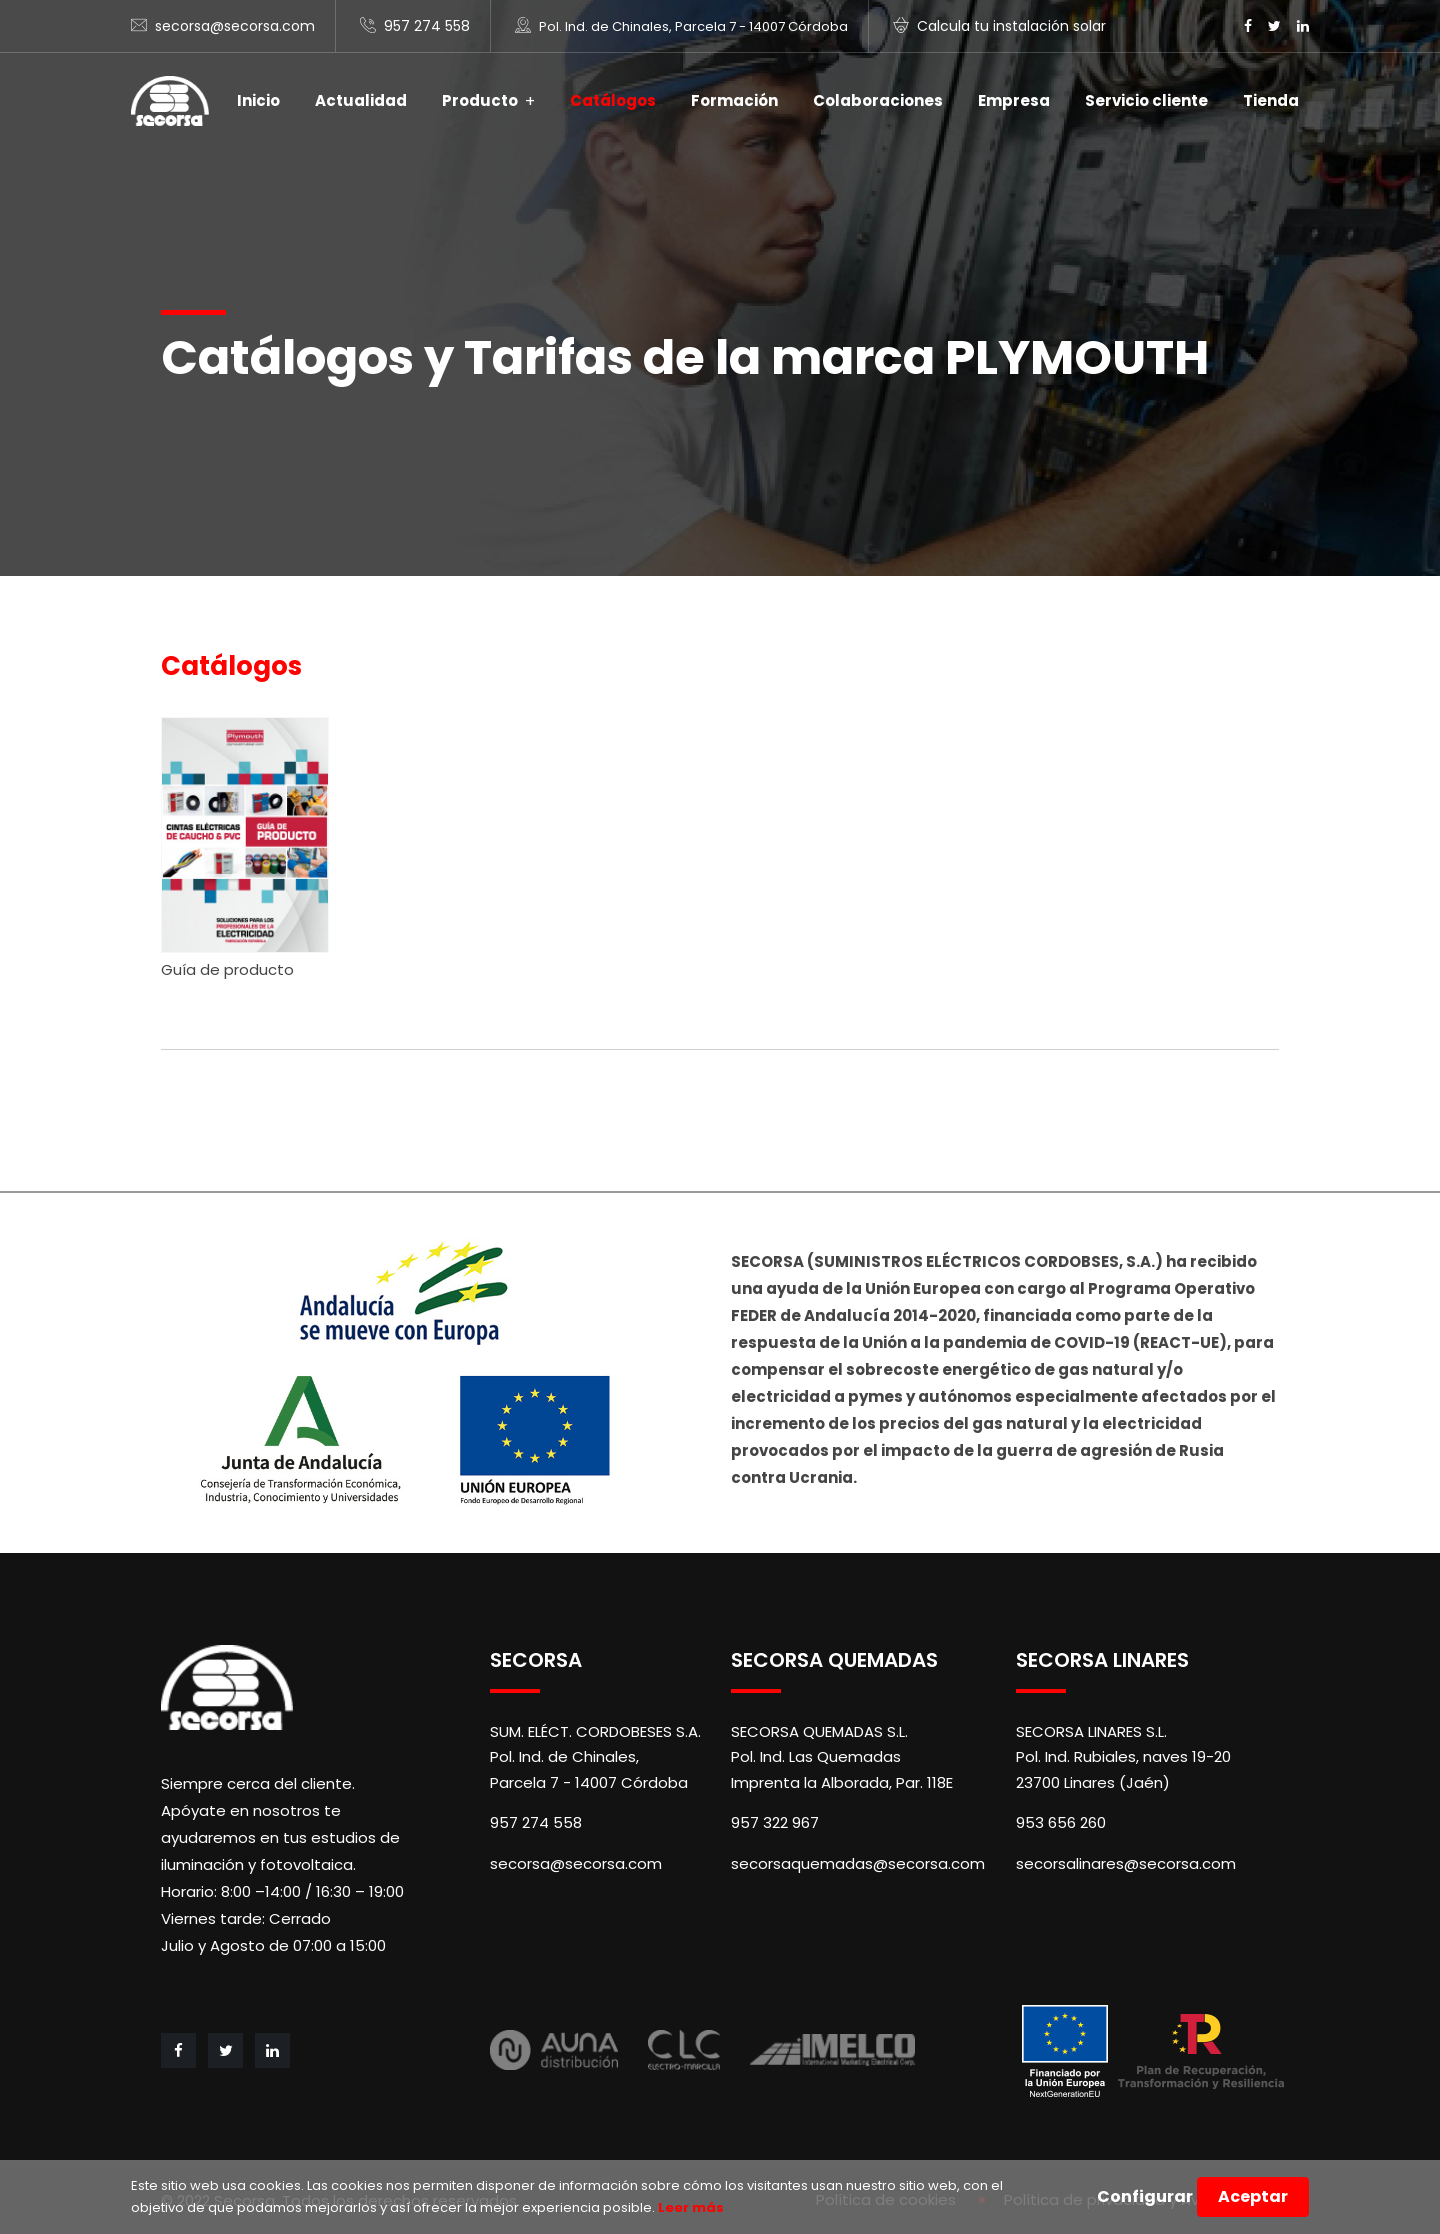  Describe the element at coordinates (1253, 2196) in the screenshot. I see `Aceptar` at that location.